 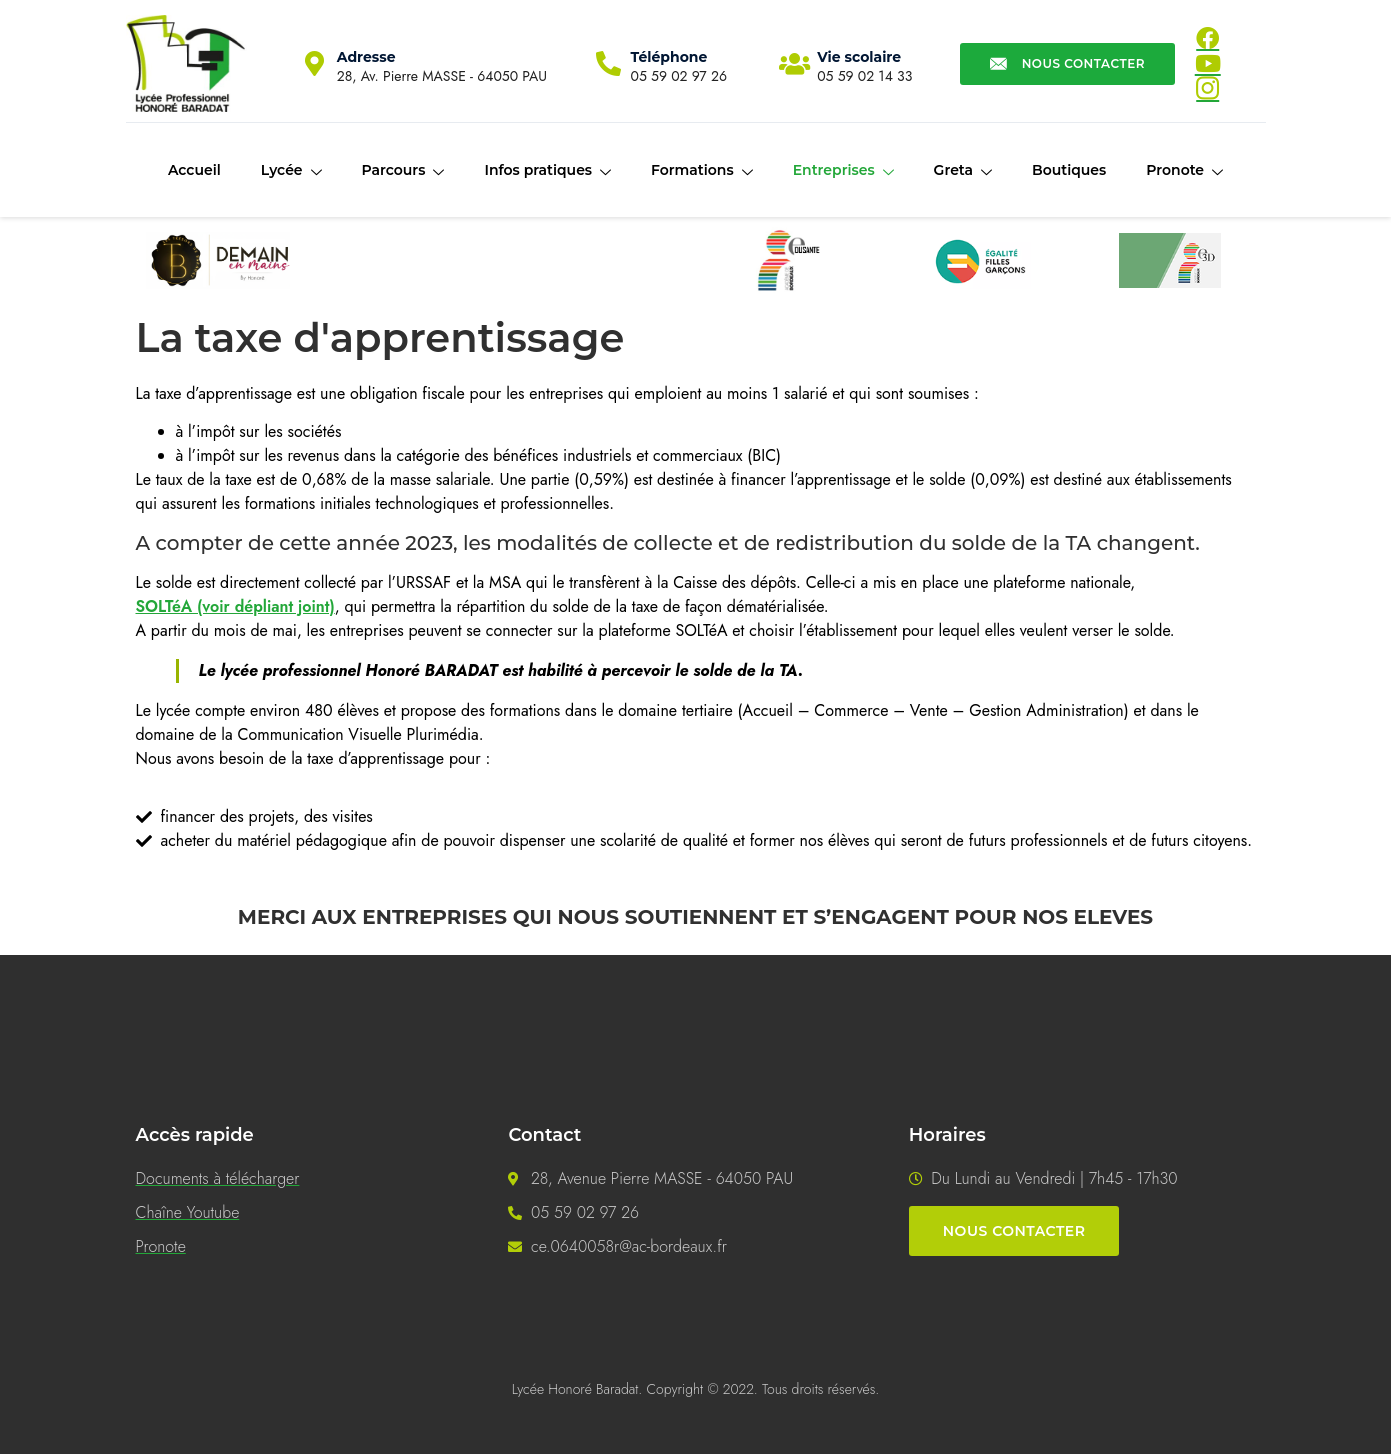 I want to click on Pronote, so click(x=1184, y=171).